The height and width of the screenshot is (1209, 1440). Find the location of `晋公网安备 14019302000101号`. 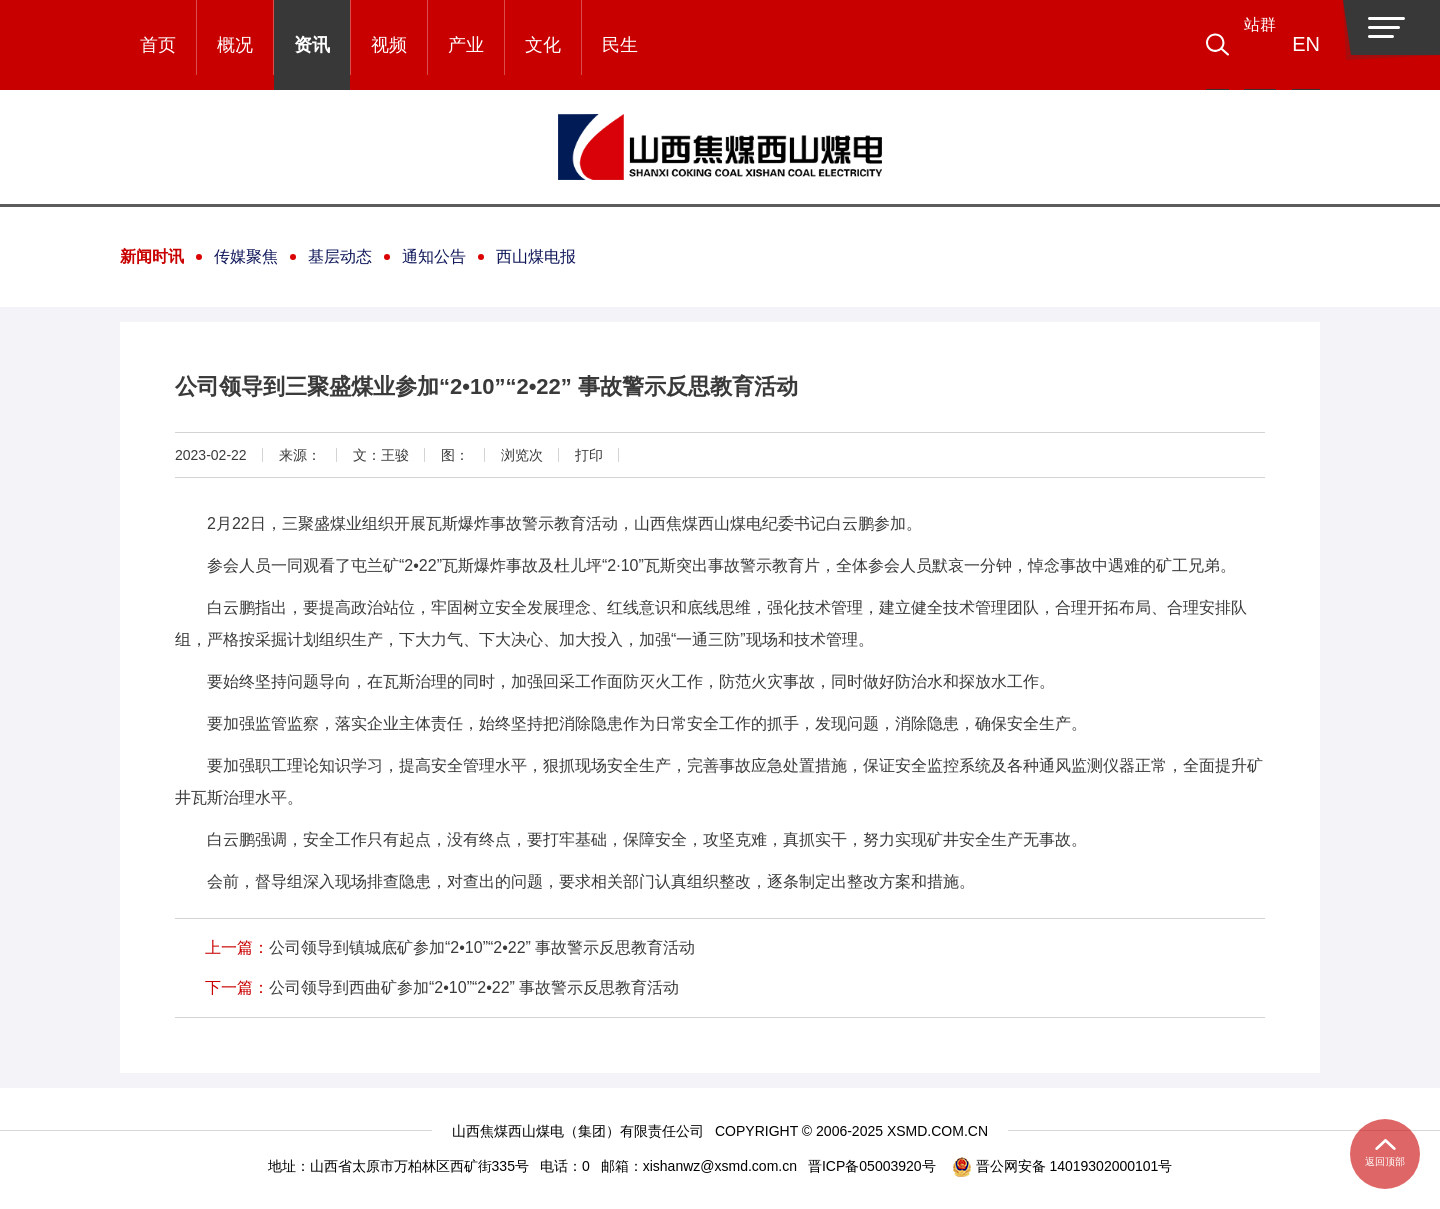

晋公网安备 14019302000101号 is located at coordinates (1062, 1166).